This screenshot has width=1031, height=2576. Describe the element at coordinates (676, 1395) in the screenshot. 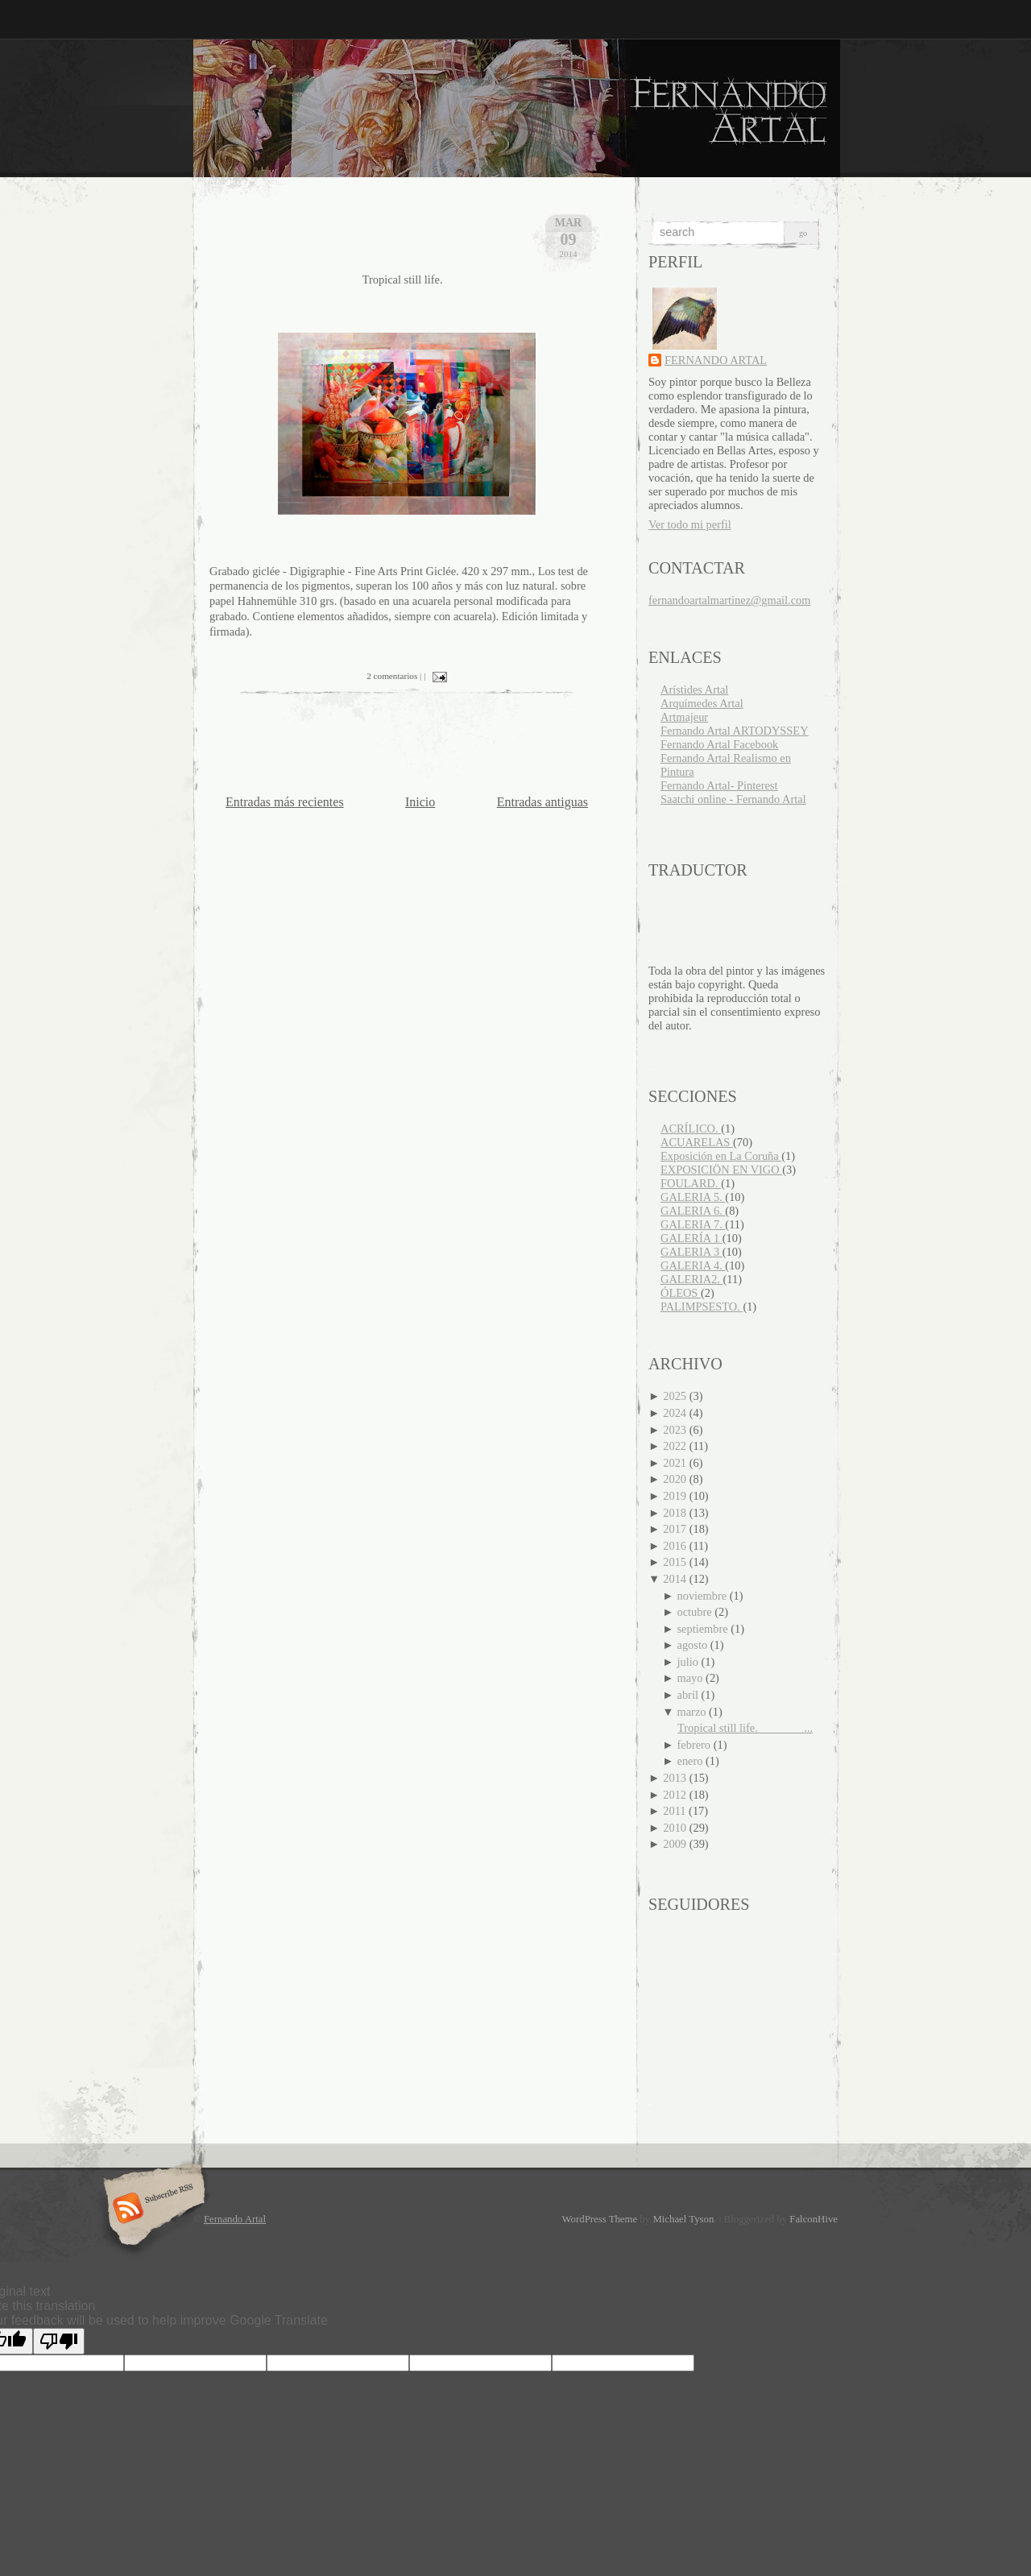

I see `2025` at that location.